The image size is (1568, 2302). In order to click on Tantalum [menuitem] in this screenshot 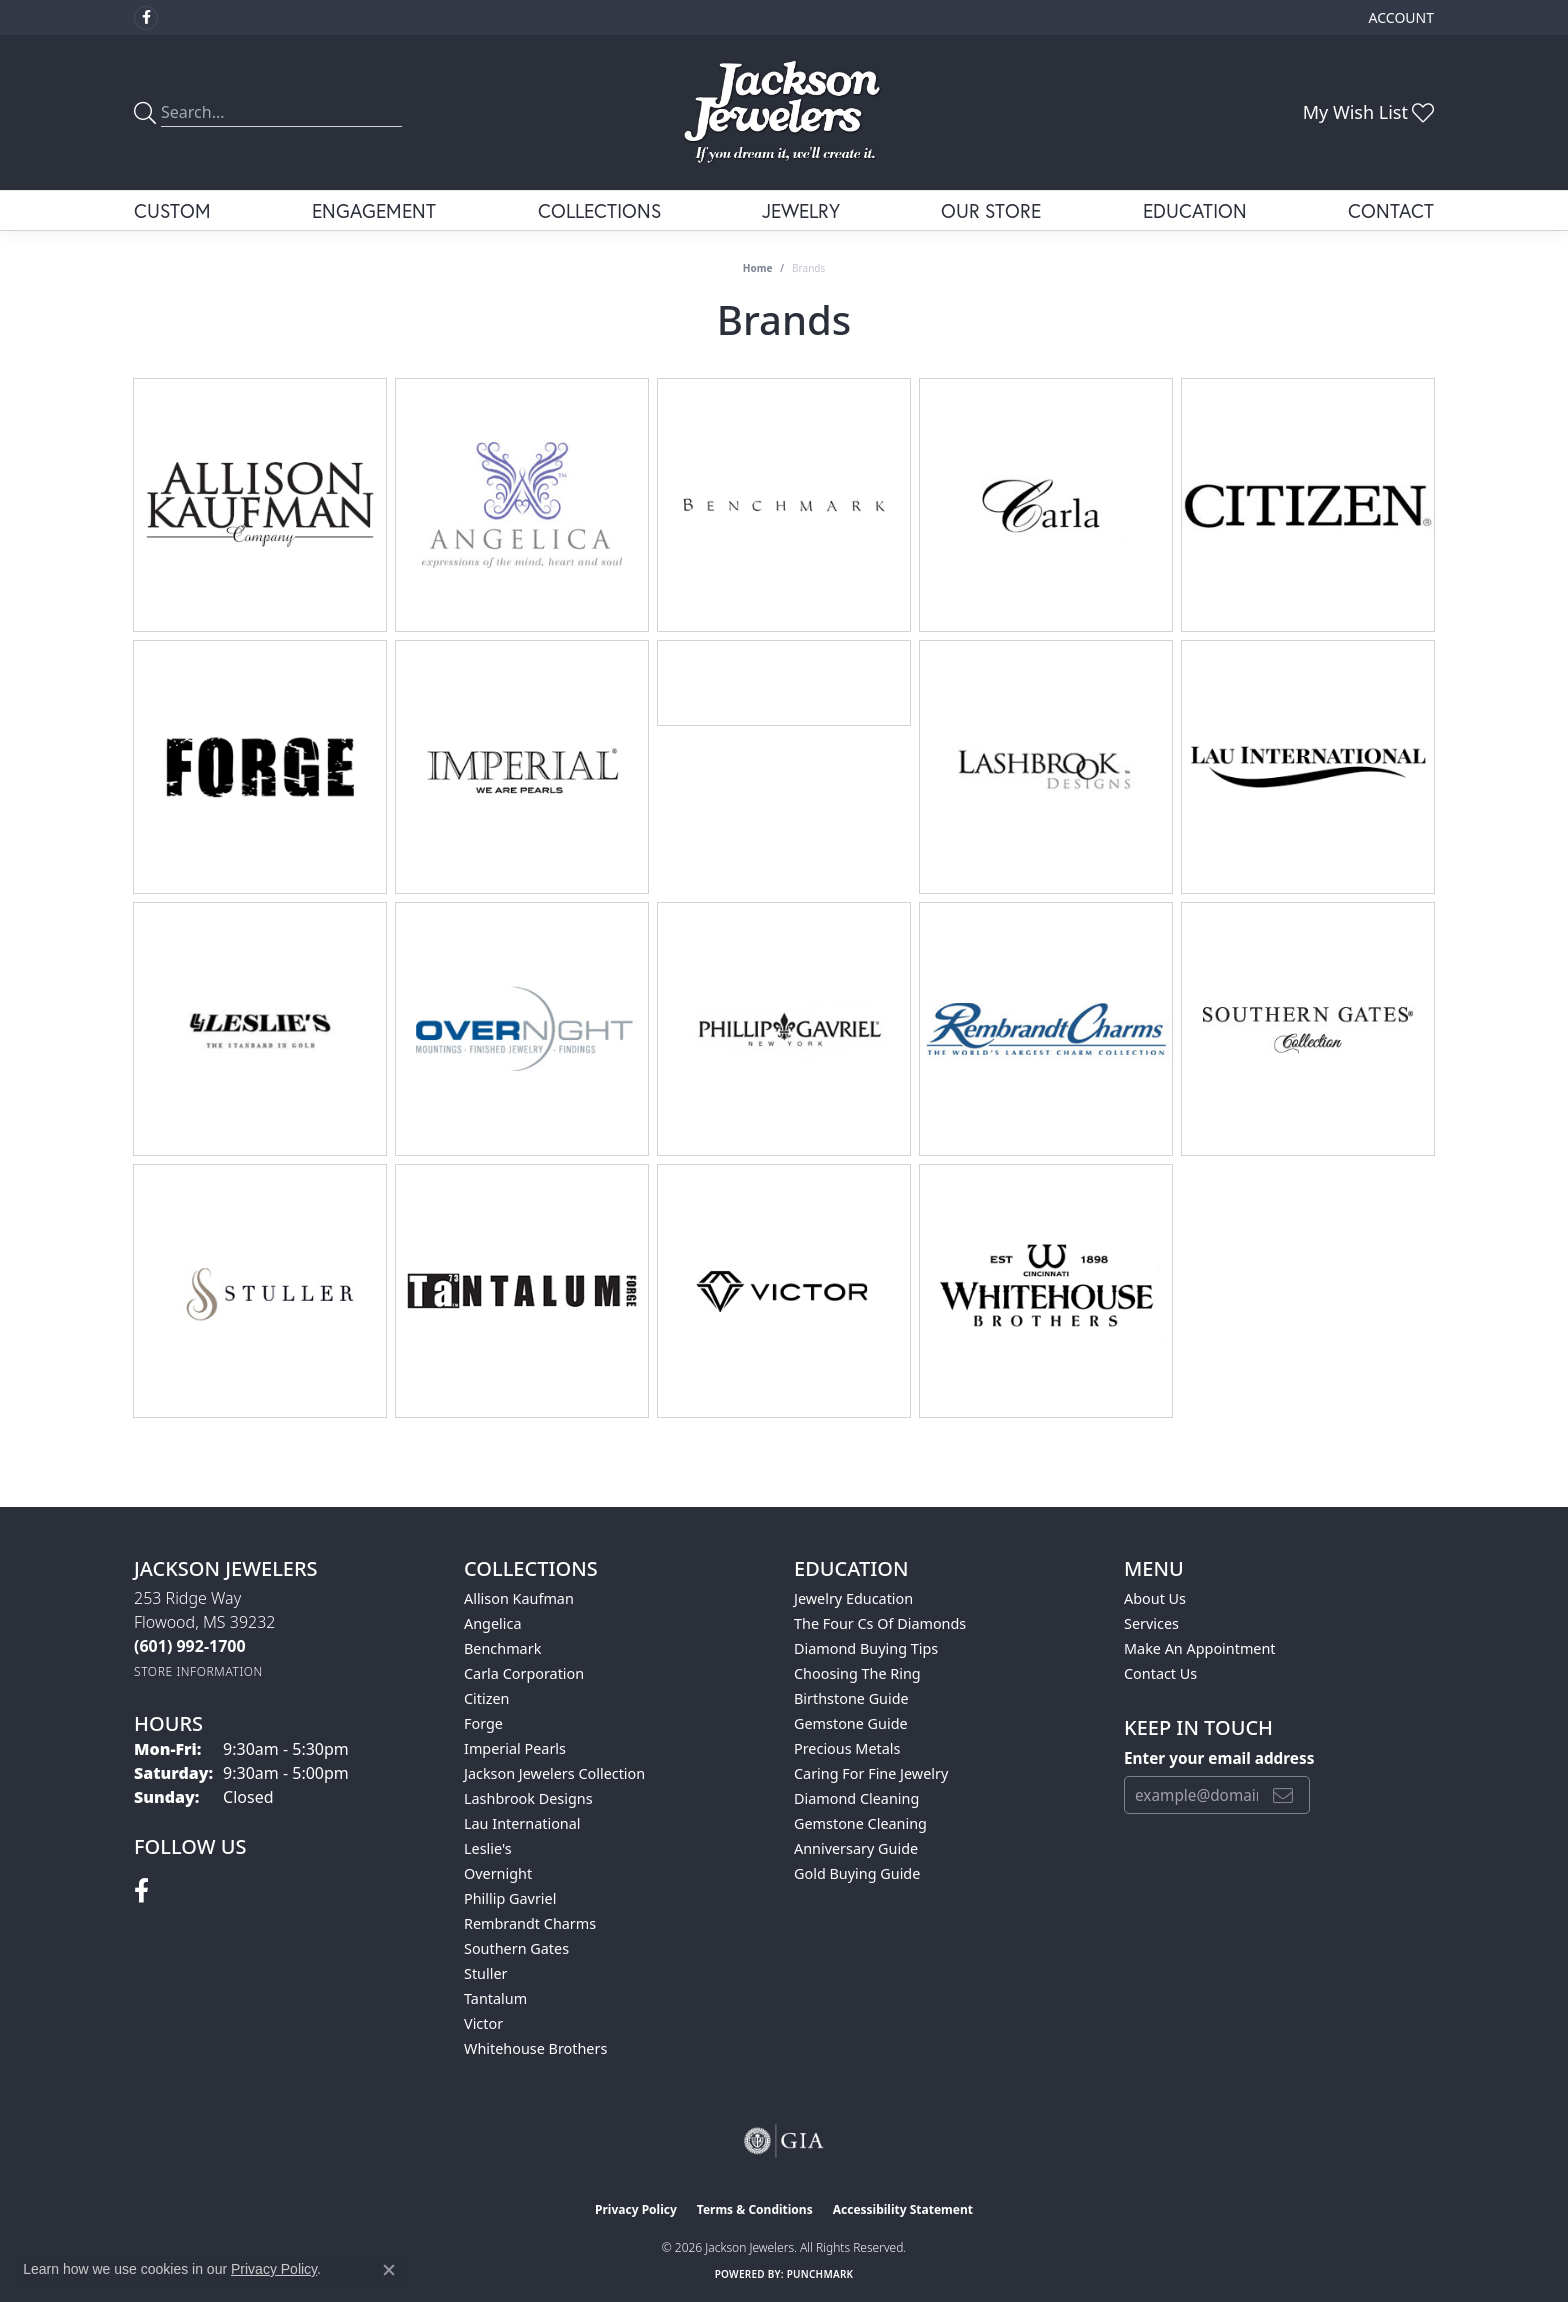, I will do `click(495, 1998)`.